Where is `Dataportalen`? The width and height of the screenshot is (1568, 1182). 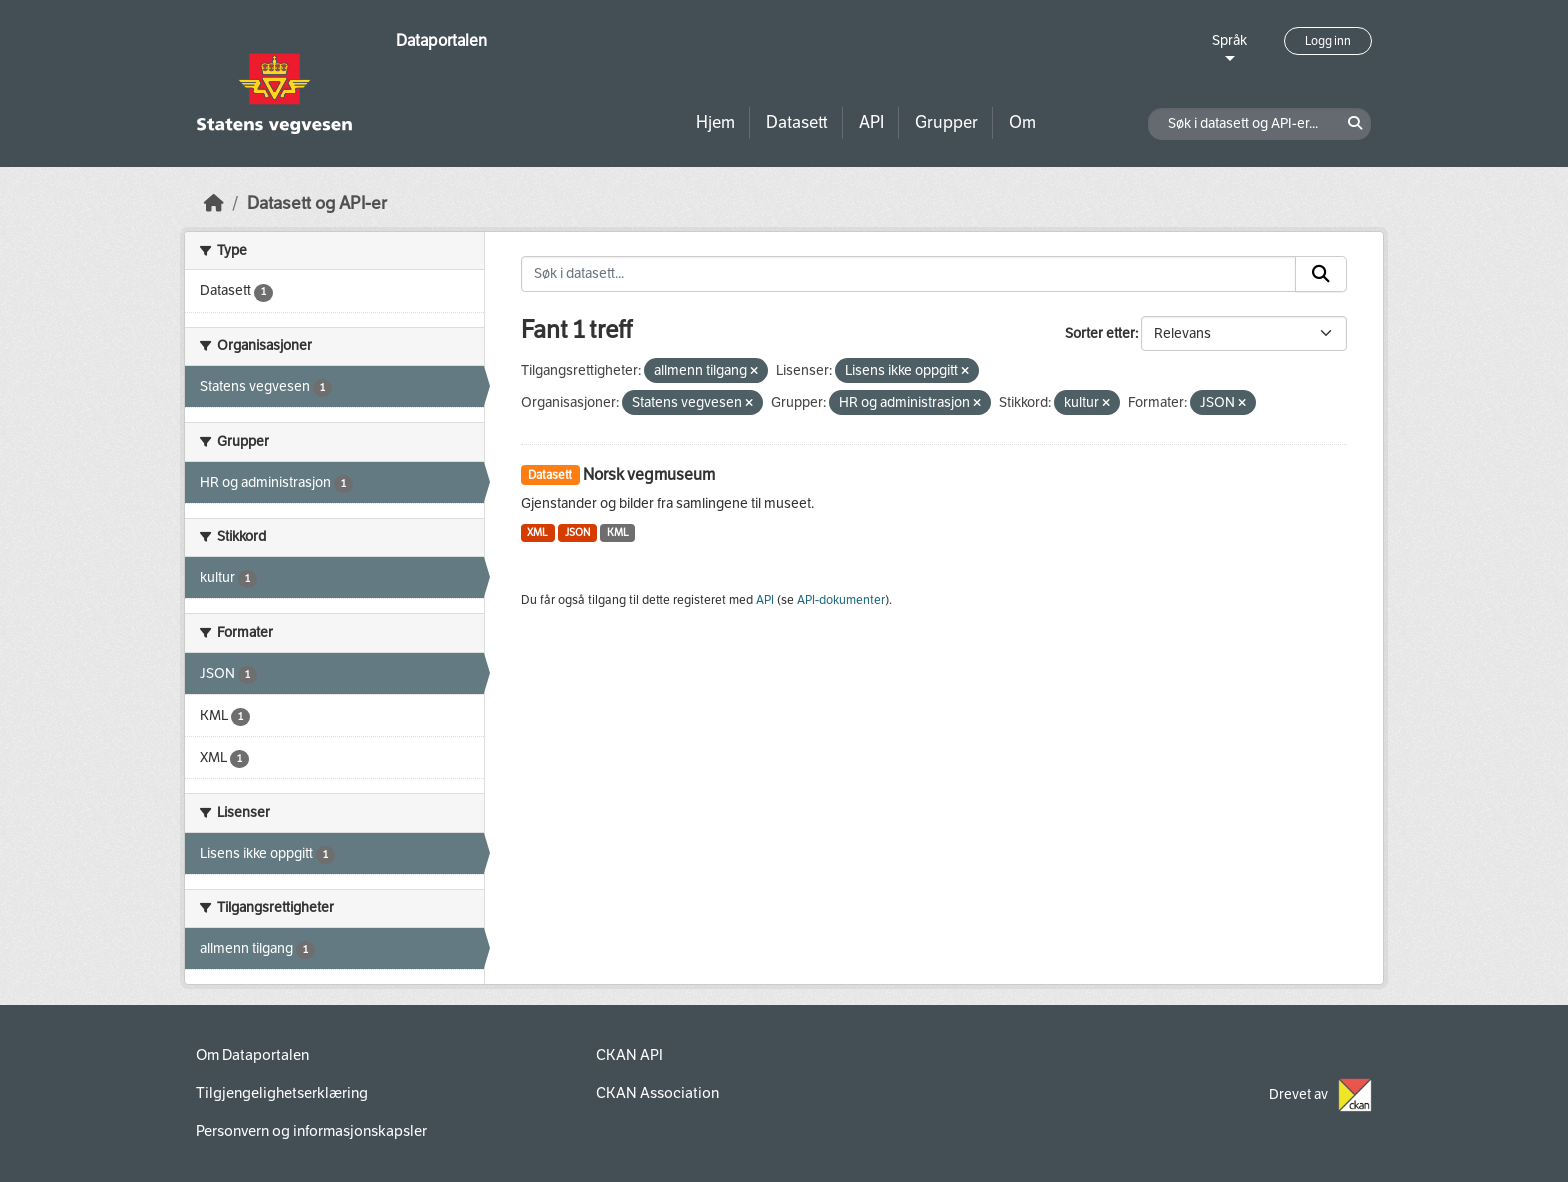 Dataportalen is located at coordinates (441, 40).